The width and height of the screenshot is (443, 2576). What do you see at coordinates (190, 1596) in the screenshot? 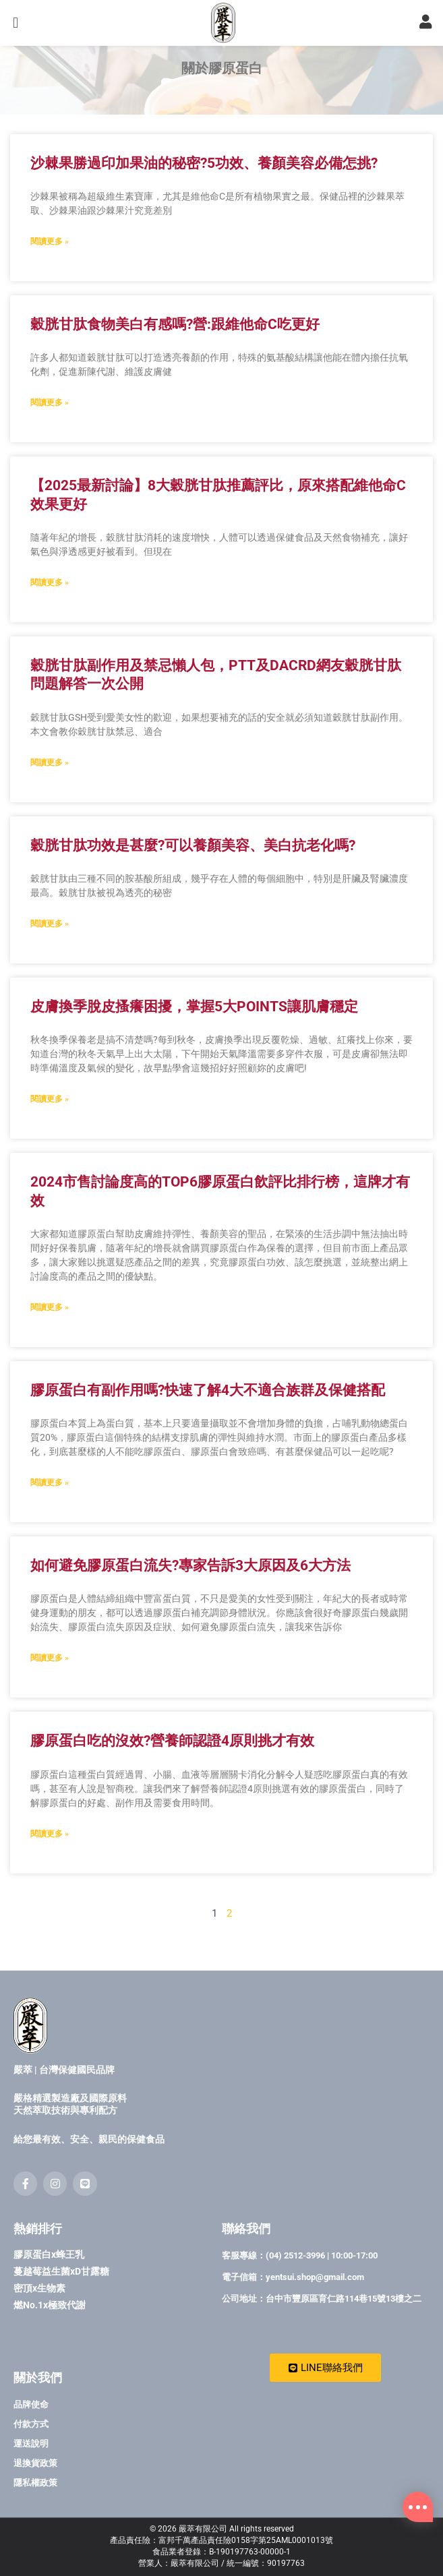
I see `如何避免膠原蛋白流失?專家告訴3大原因及6大方法` at bounding box center [190, 1596].